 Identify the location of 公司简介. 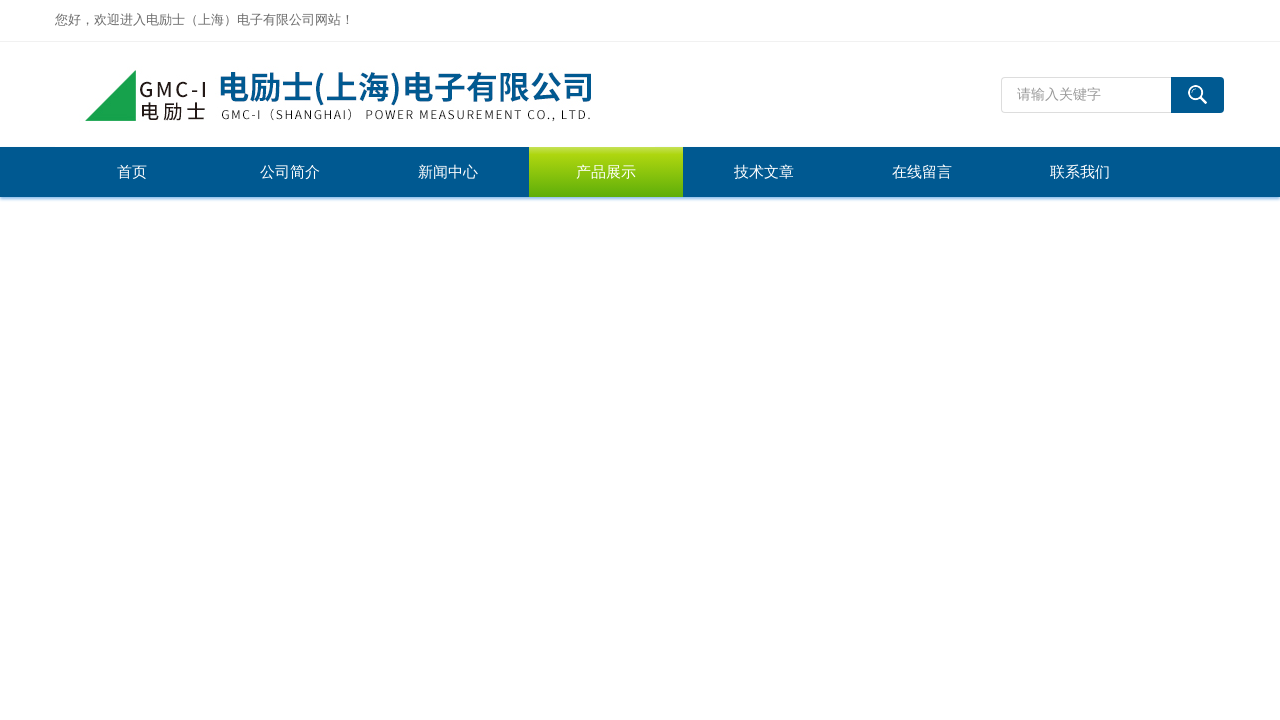
(290, 172).